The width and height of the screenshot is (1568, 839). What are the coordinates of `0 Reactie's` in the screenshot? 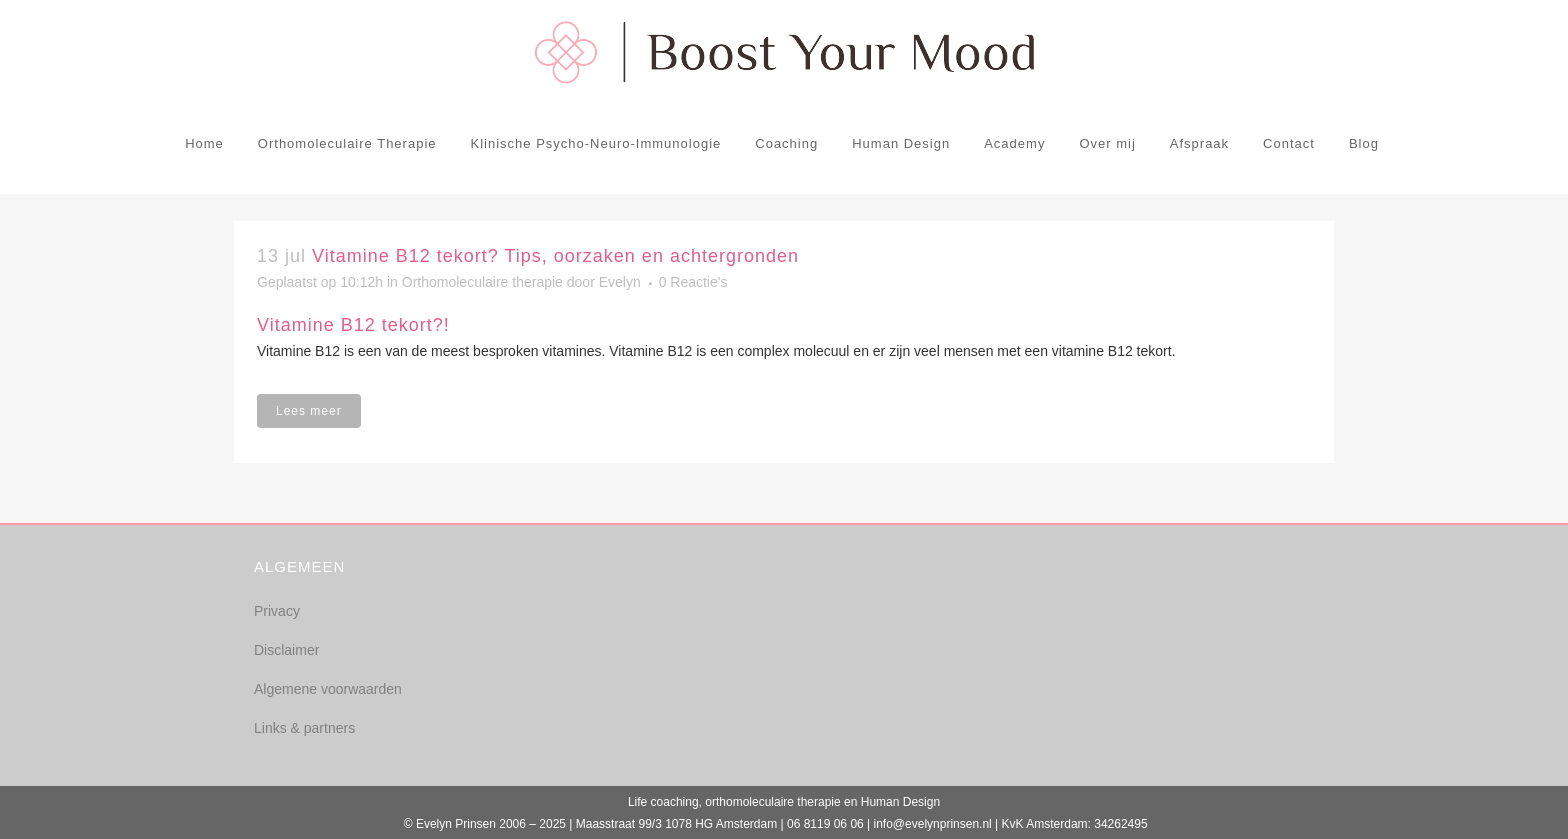 It's located at (693, 282).